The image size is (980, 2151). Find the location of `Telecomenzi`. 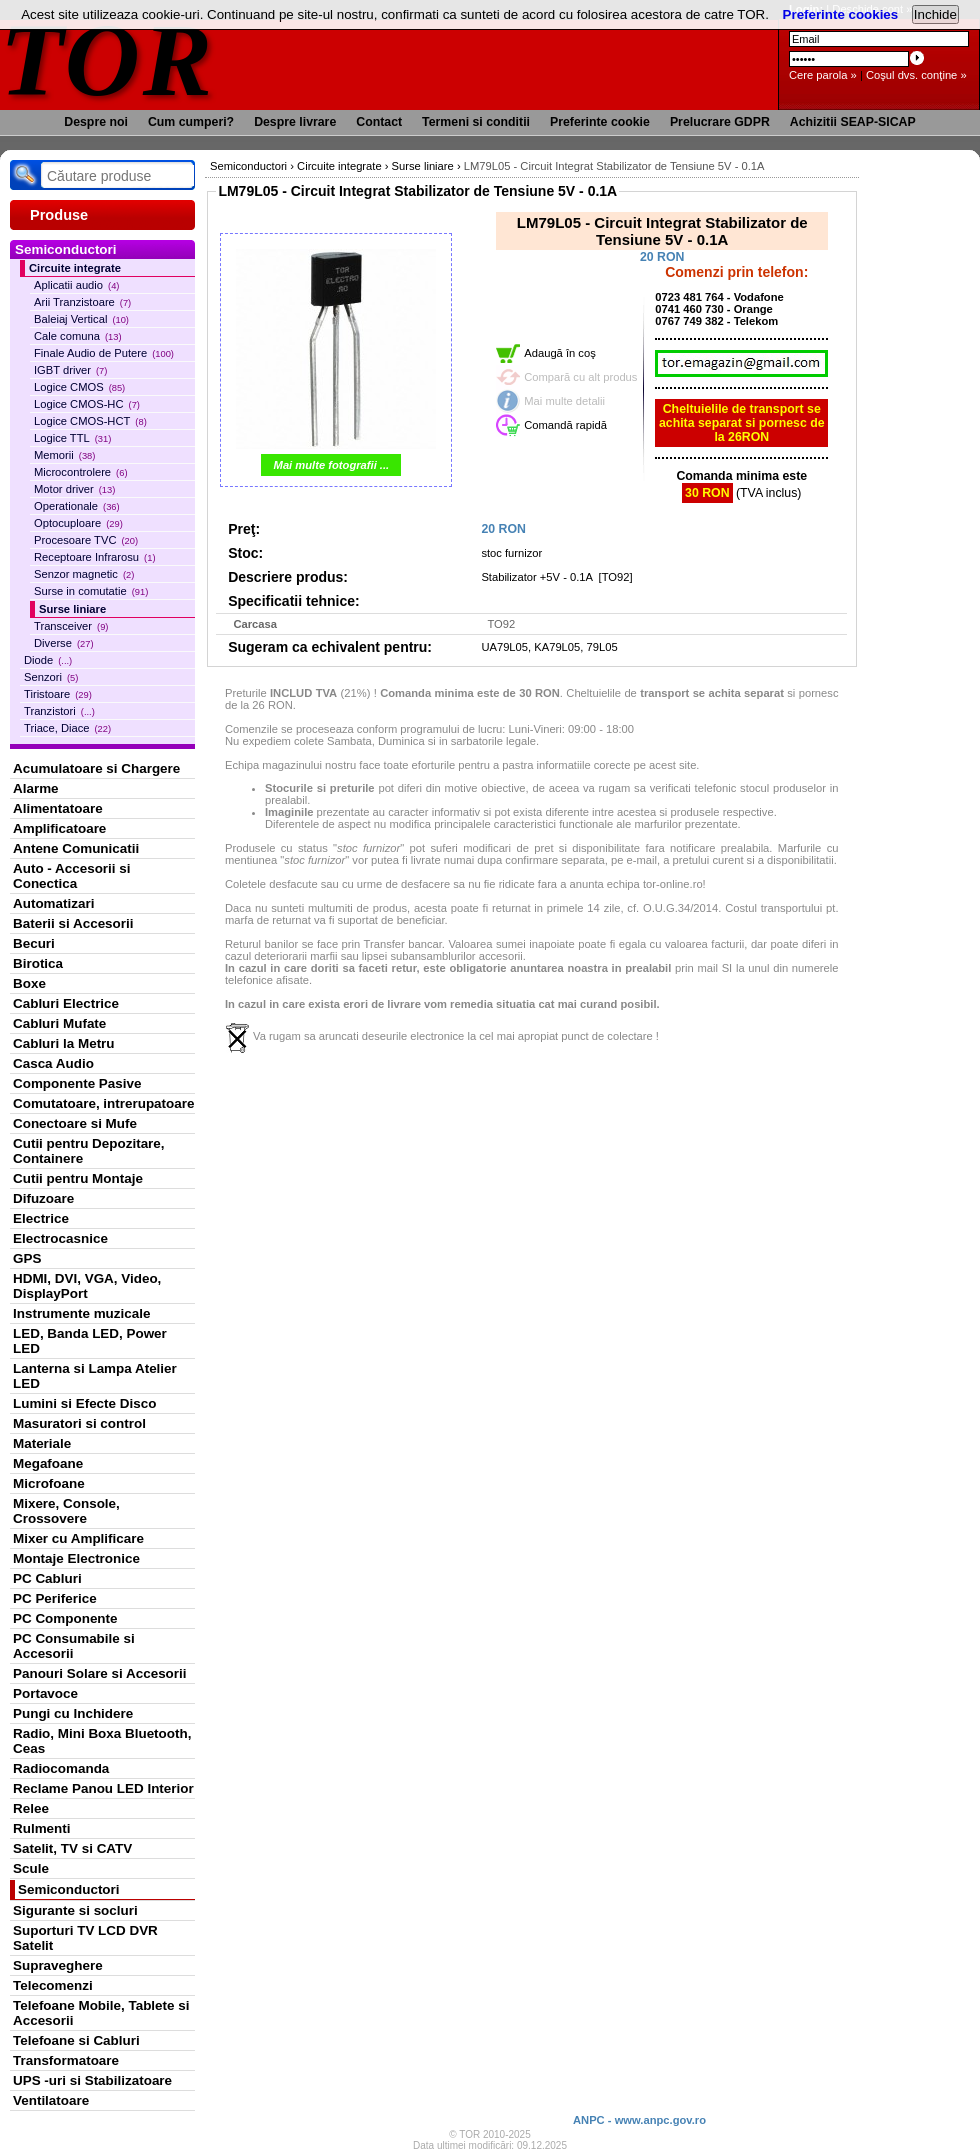

Telecomenzi is located at coordinates (53, 1985).